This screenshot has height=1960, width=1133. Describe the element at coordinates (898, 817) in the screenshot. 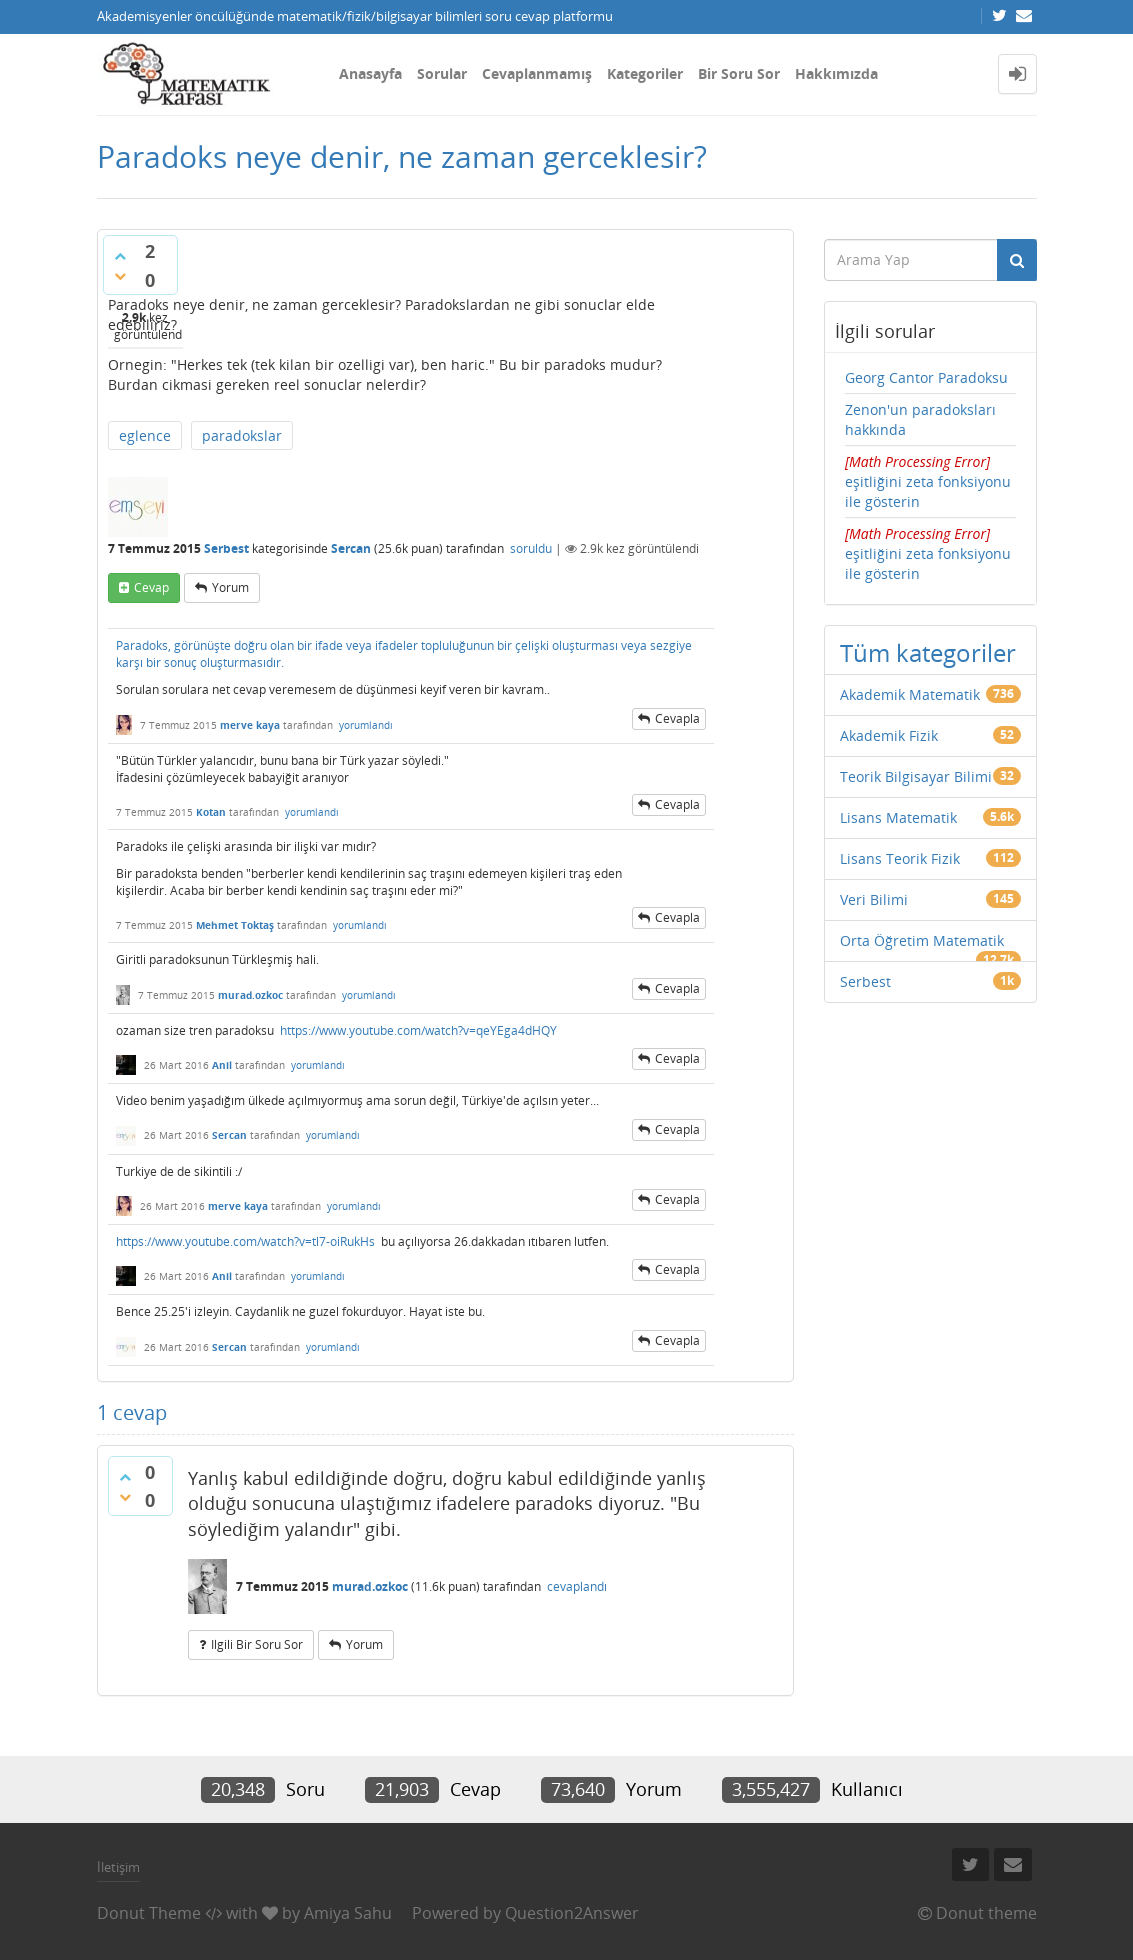

I see `Lisans Matematik` at that location.